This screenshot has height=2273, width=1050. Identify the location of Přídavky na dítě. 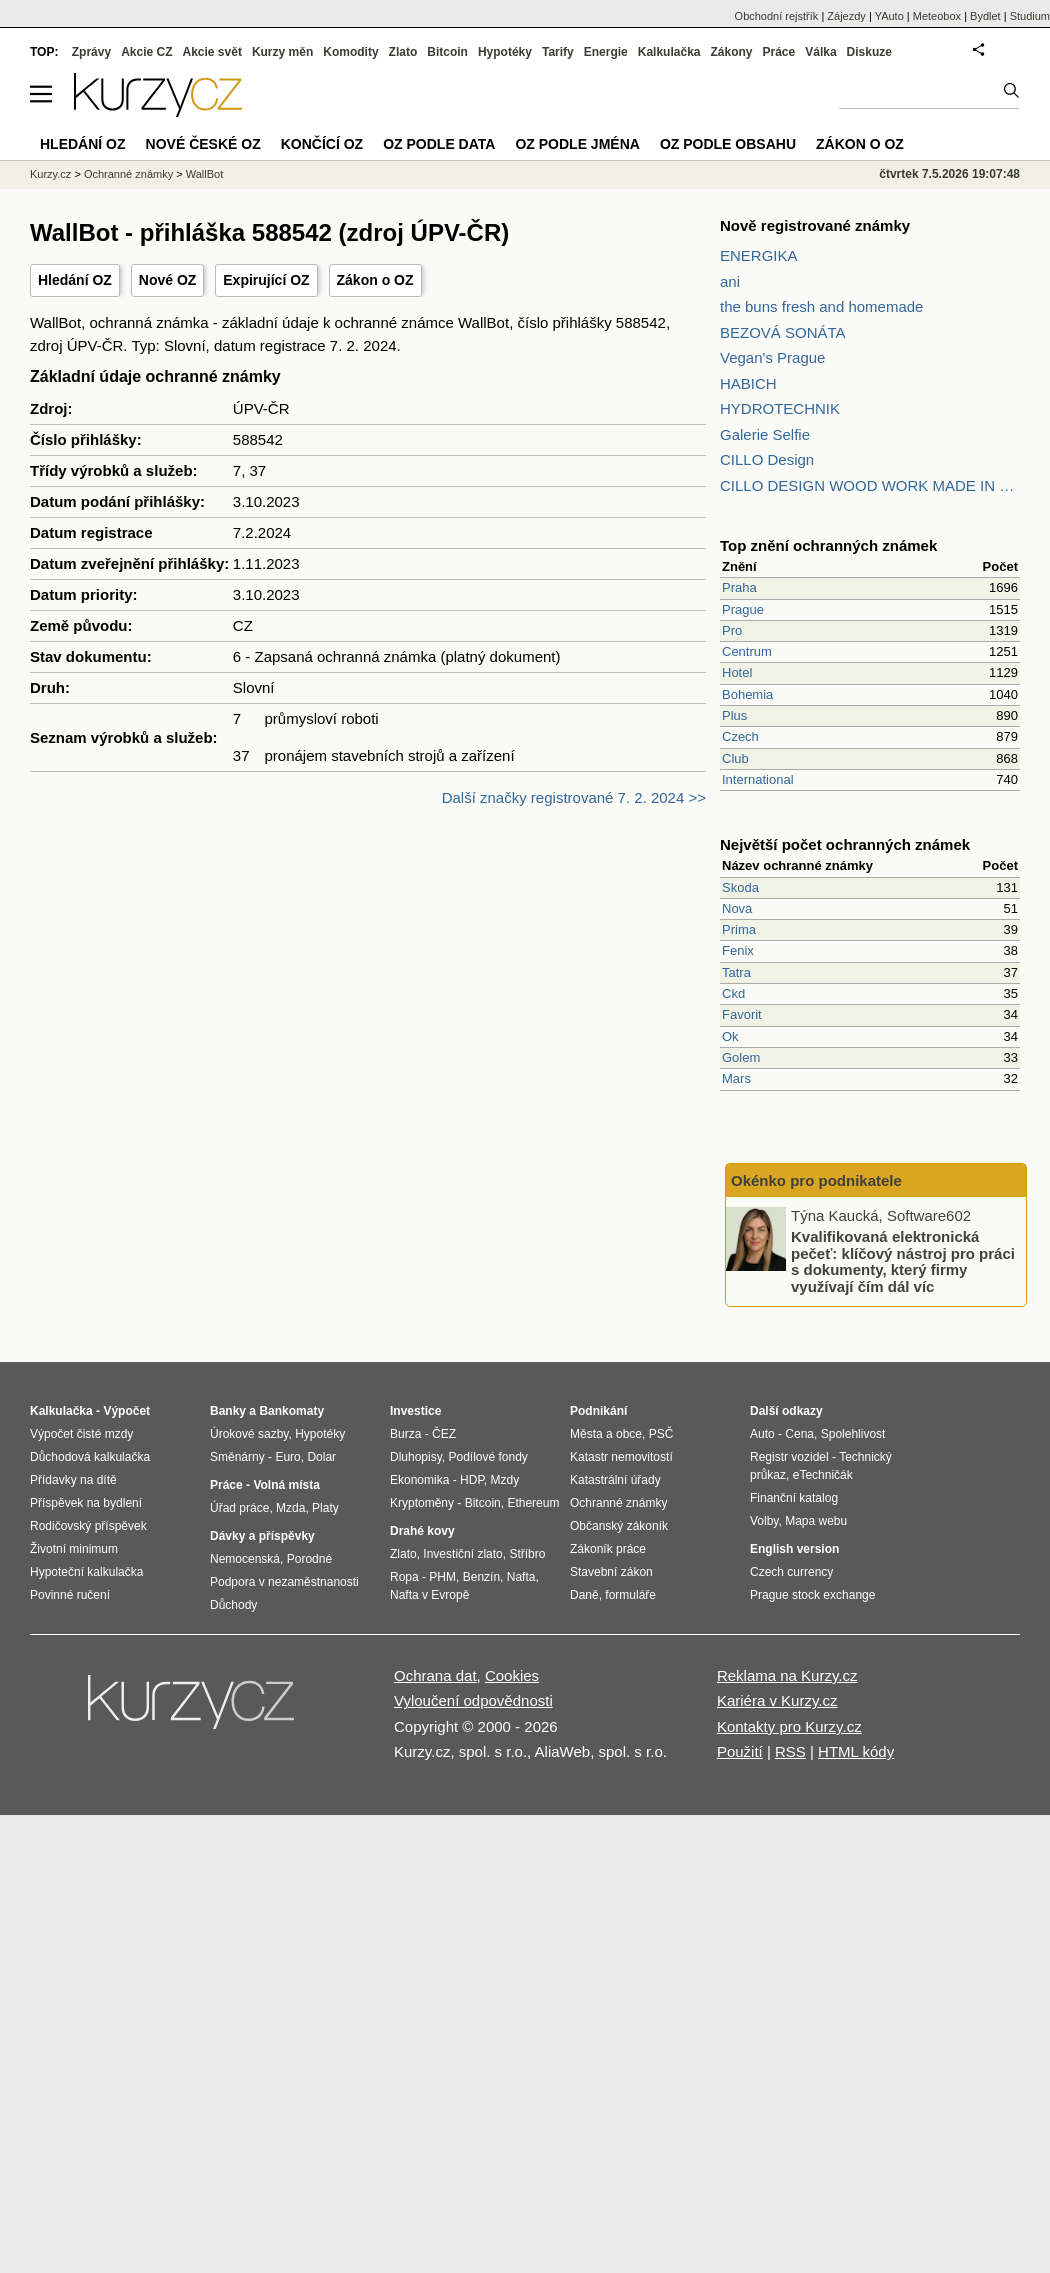
(73, 1480).